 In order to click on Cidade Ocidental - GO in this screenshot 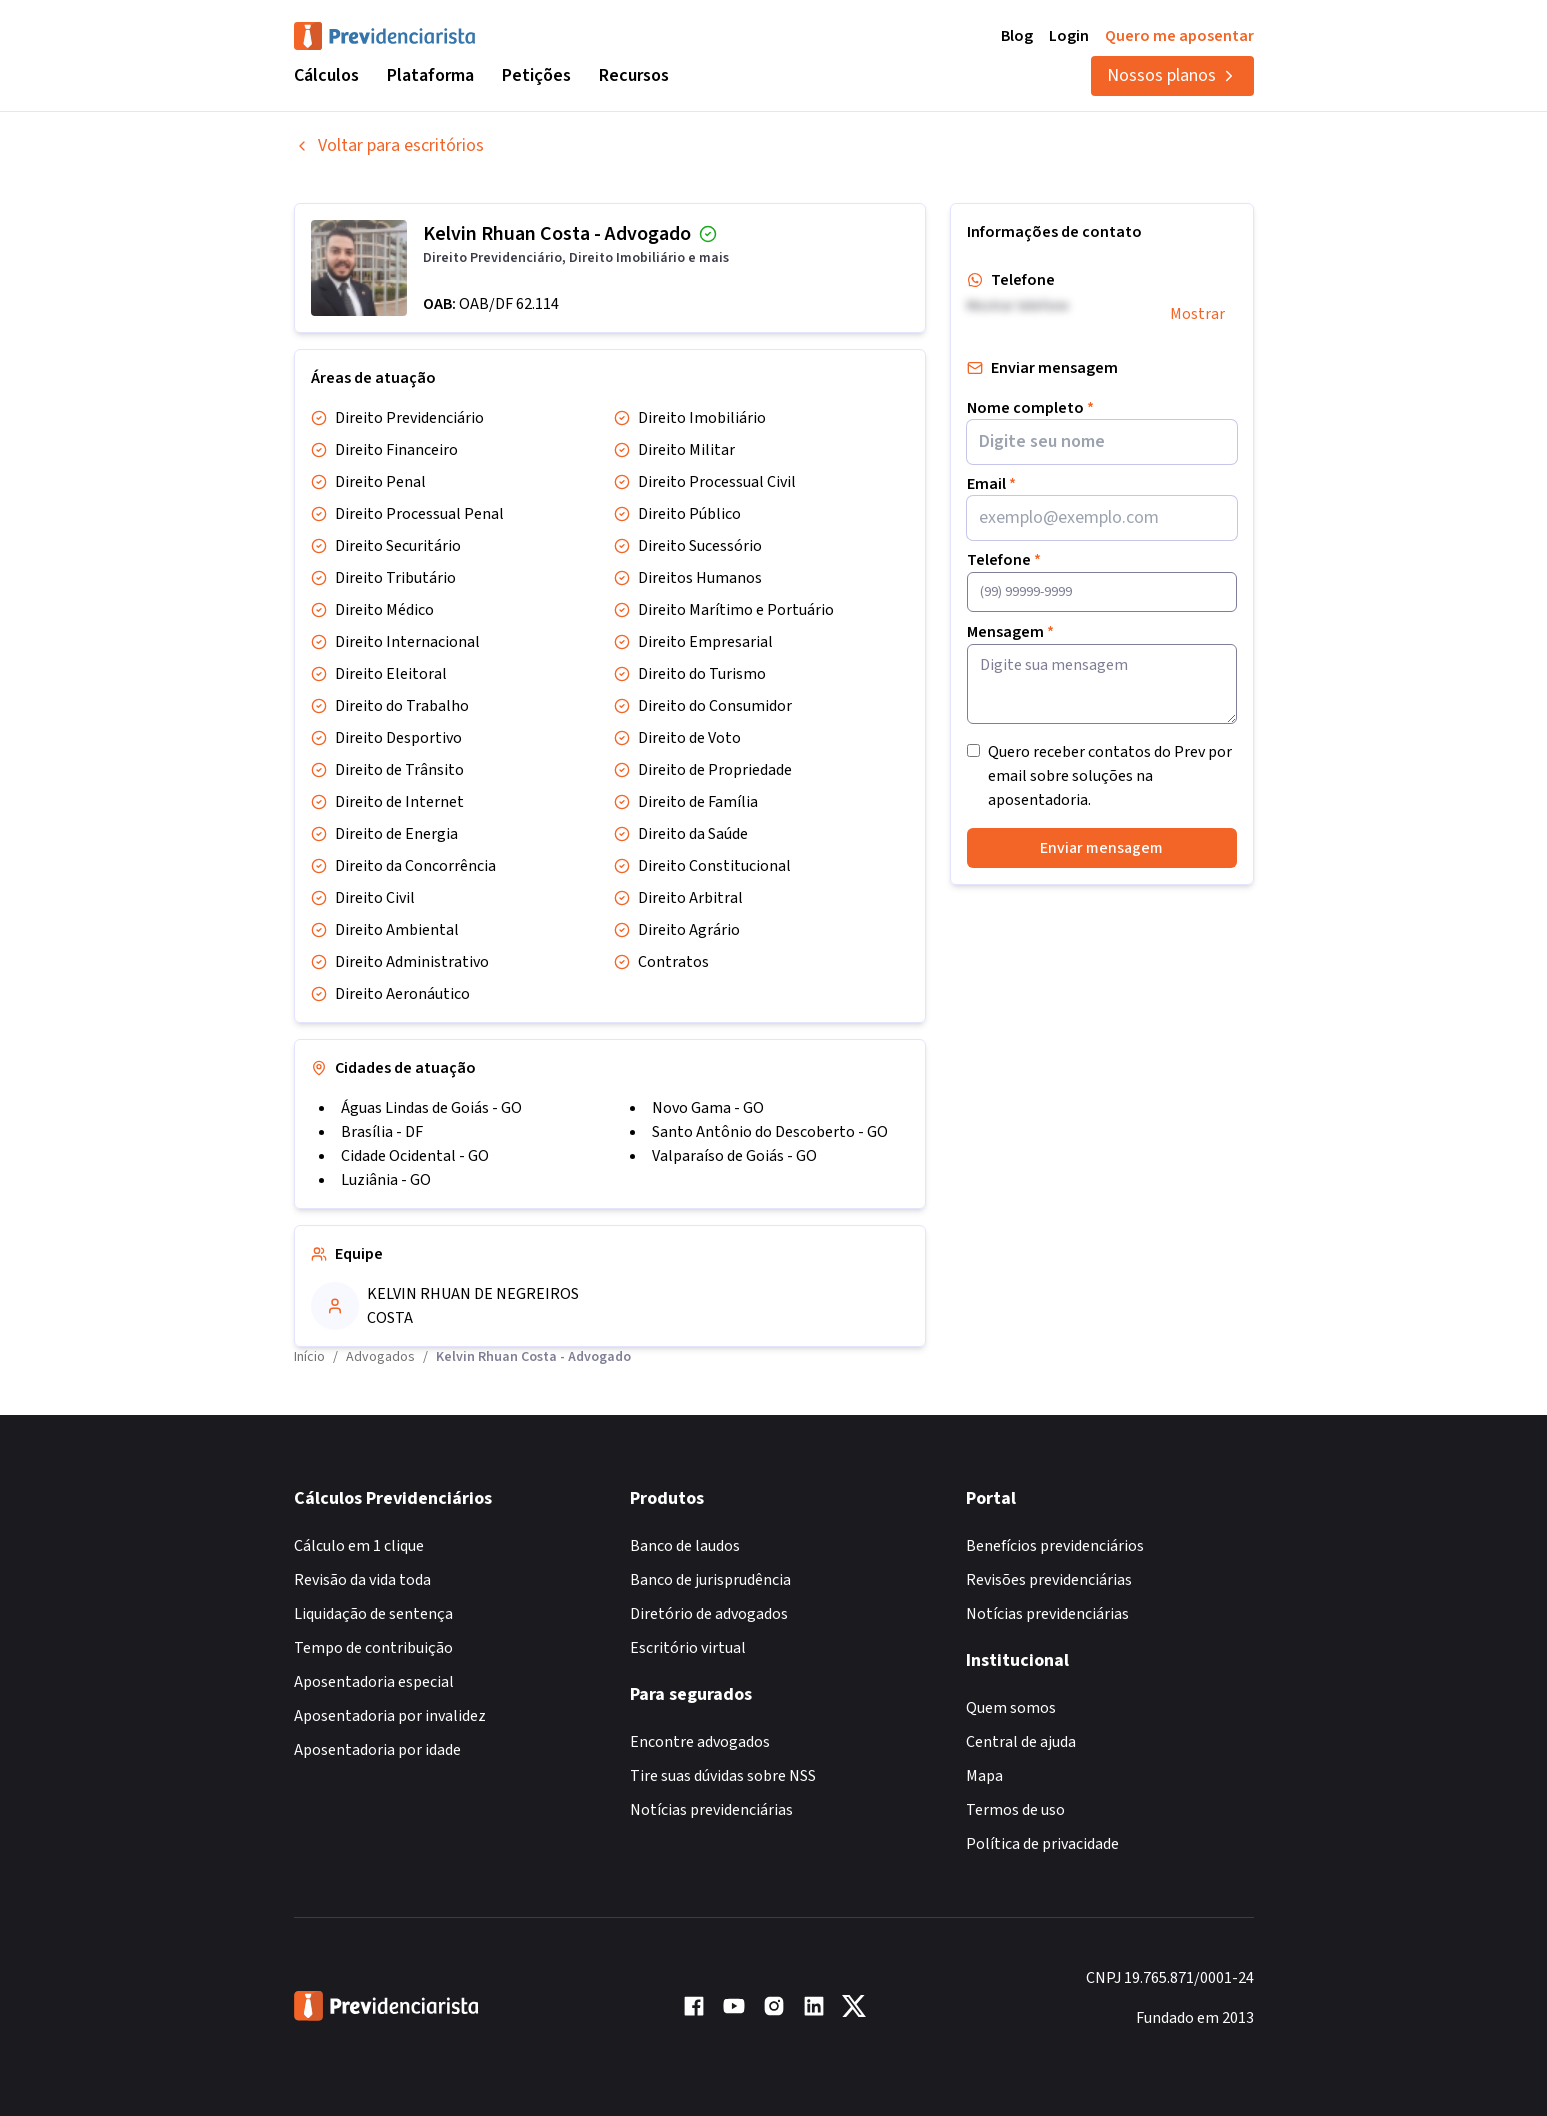, I will do `click(415, 1156)`.